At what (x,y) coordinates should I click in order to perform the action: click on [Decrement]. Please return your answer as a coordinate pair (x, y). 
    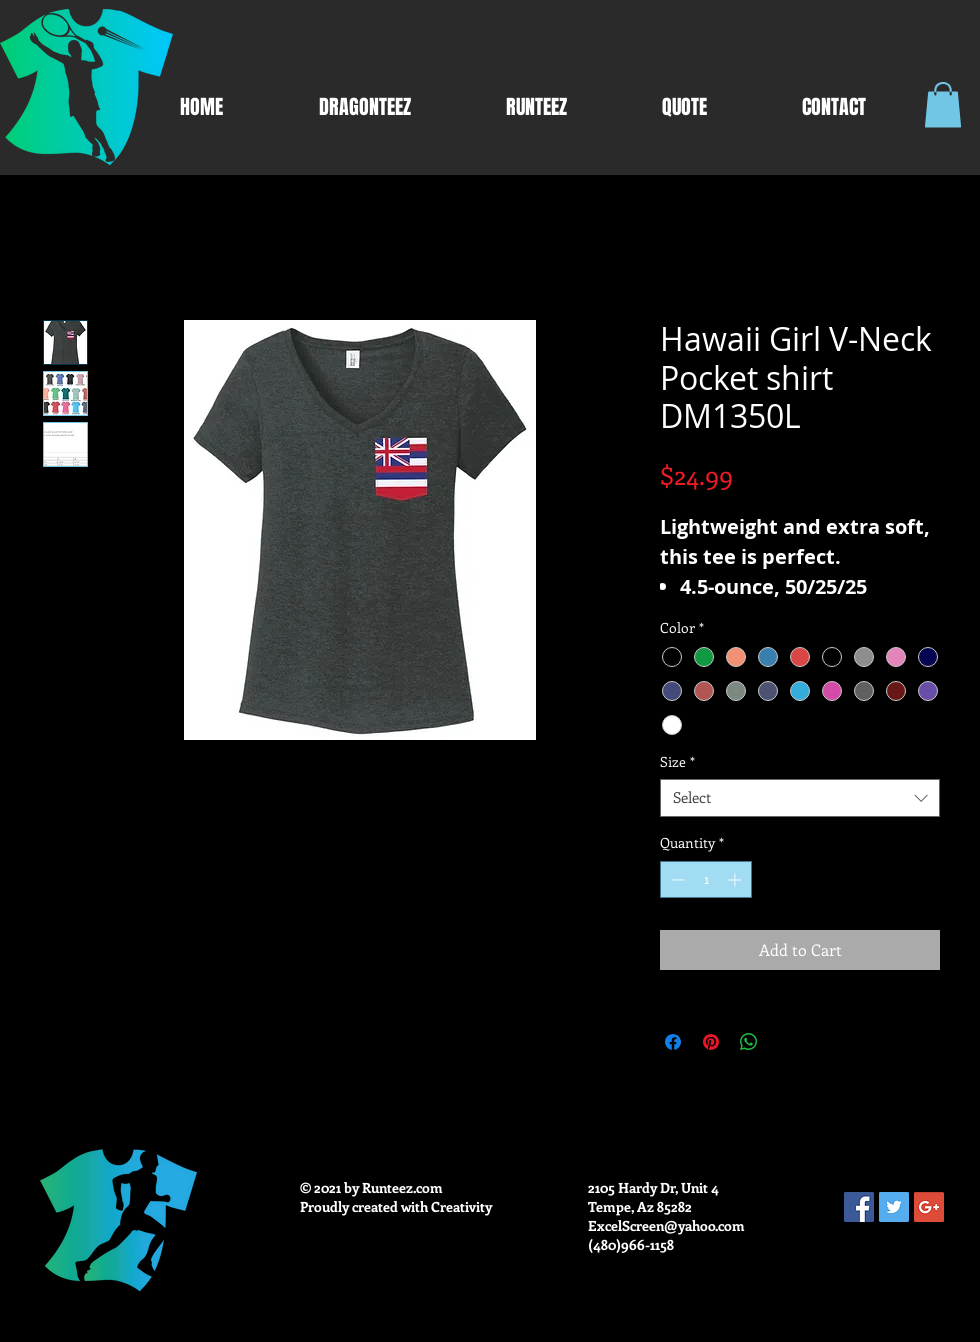
    Looking at the image, I should click on (675, 879).